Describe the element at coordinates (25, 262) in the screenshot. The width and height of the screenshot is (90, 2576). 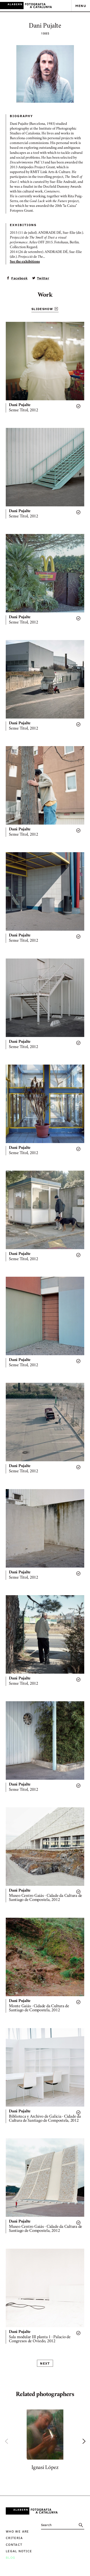
I see `See the exhibitions` at that location.